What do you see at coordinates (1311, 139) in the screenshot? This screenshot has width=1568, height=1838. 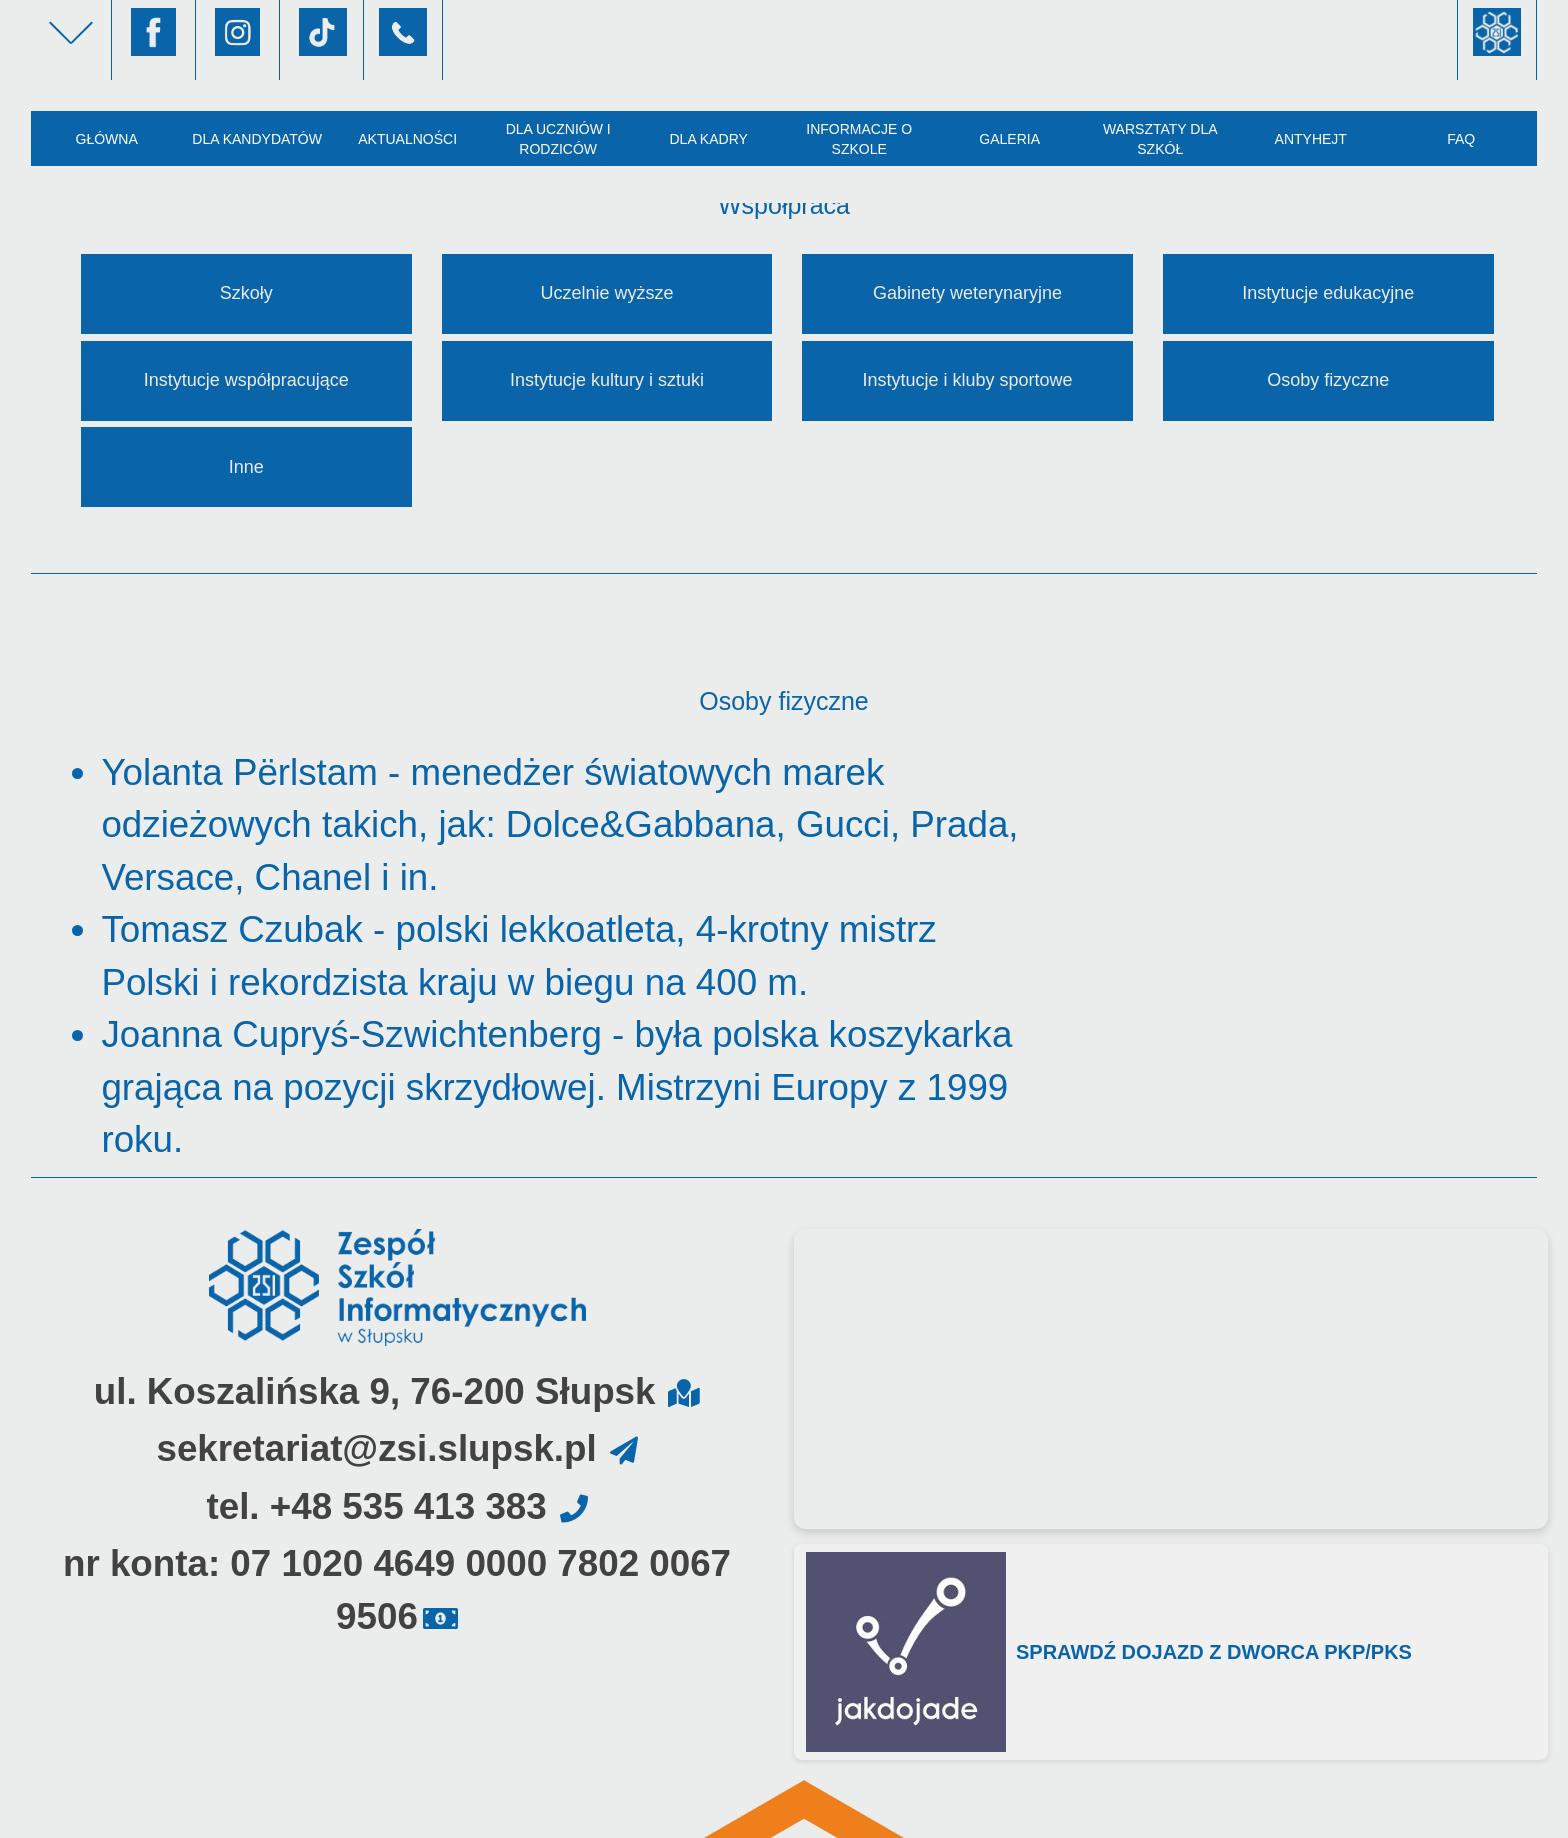 I see `AntyHejt` at bounding box center [1311, 139].